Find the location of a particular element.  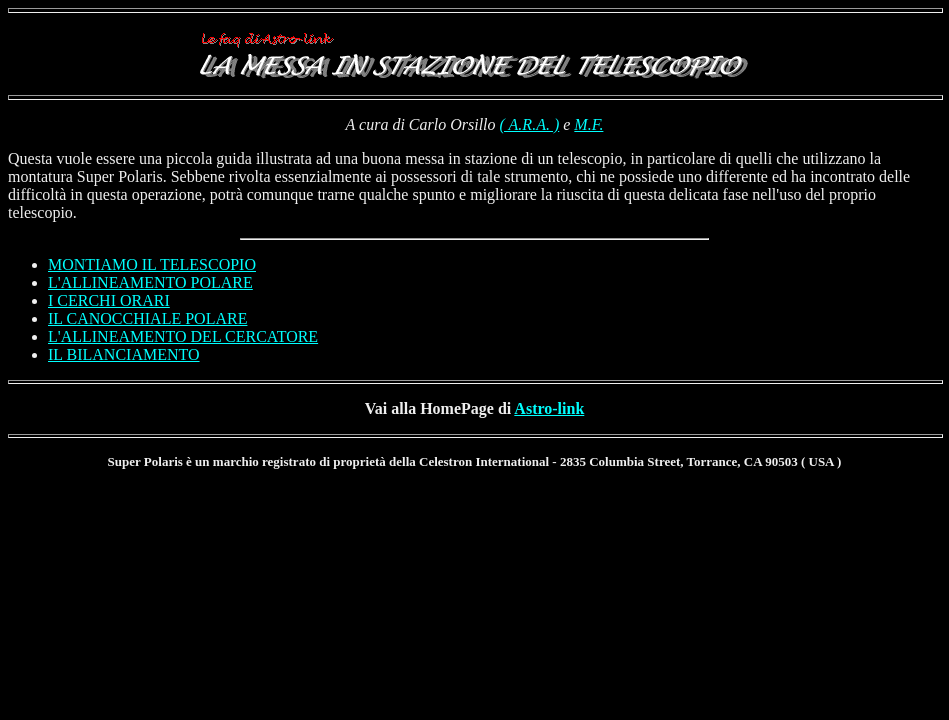

Astro-link is located at coordinates (549, 408).